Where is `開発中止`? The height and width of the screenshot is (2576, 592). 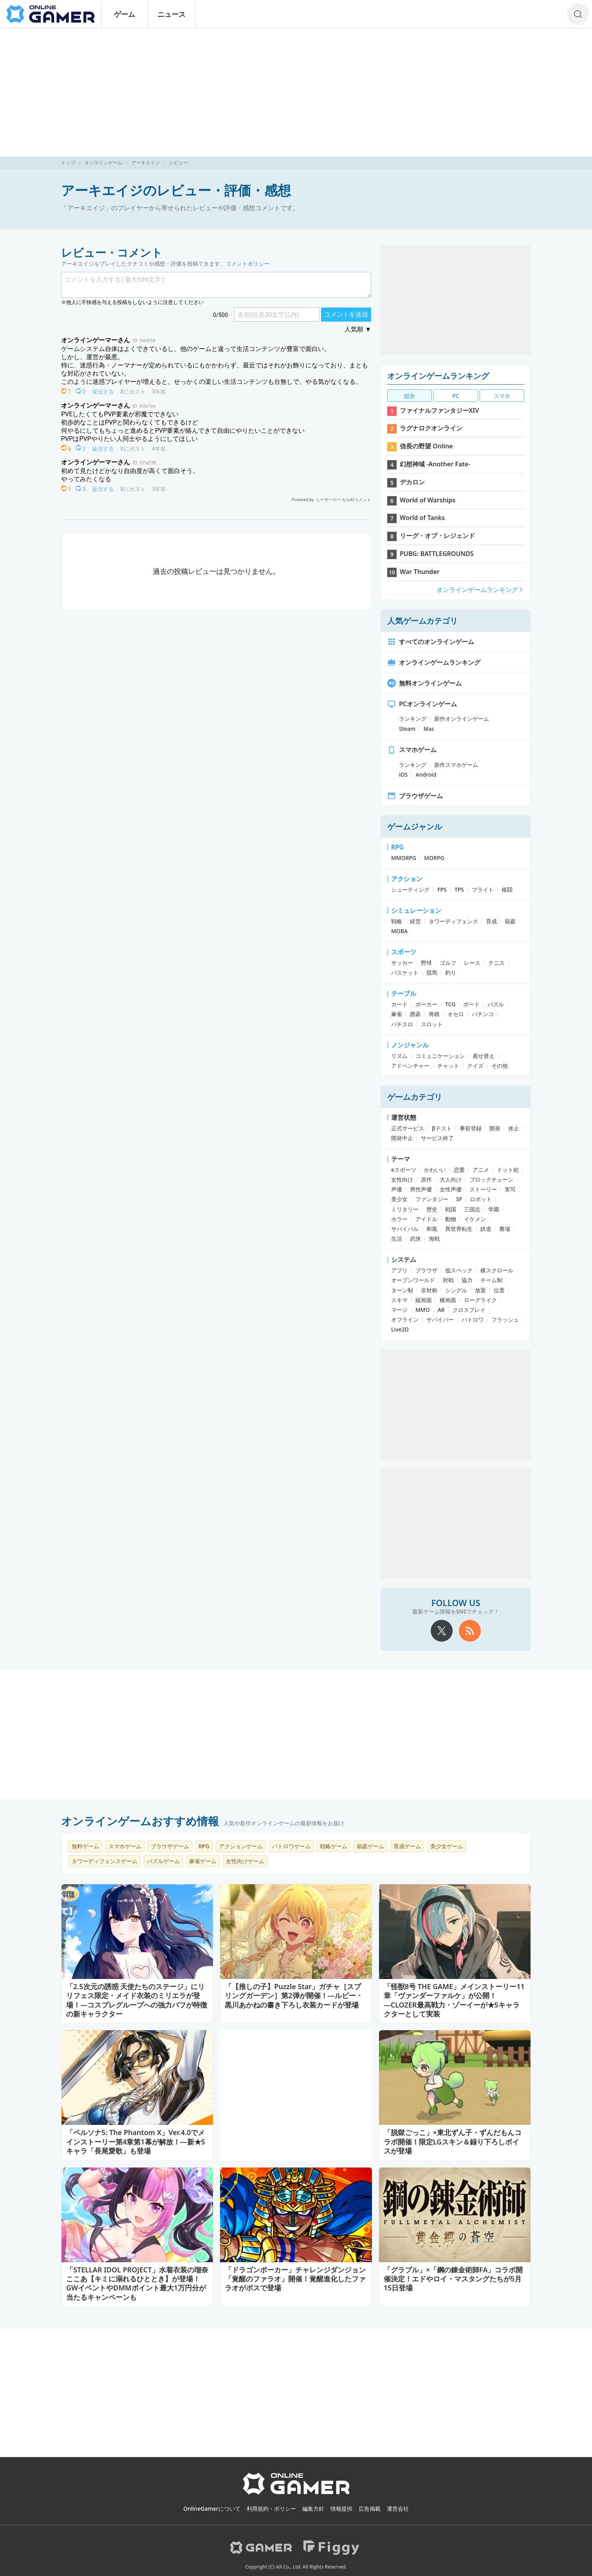
開発中止 is located at coordinates (402, 1138).